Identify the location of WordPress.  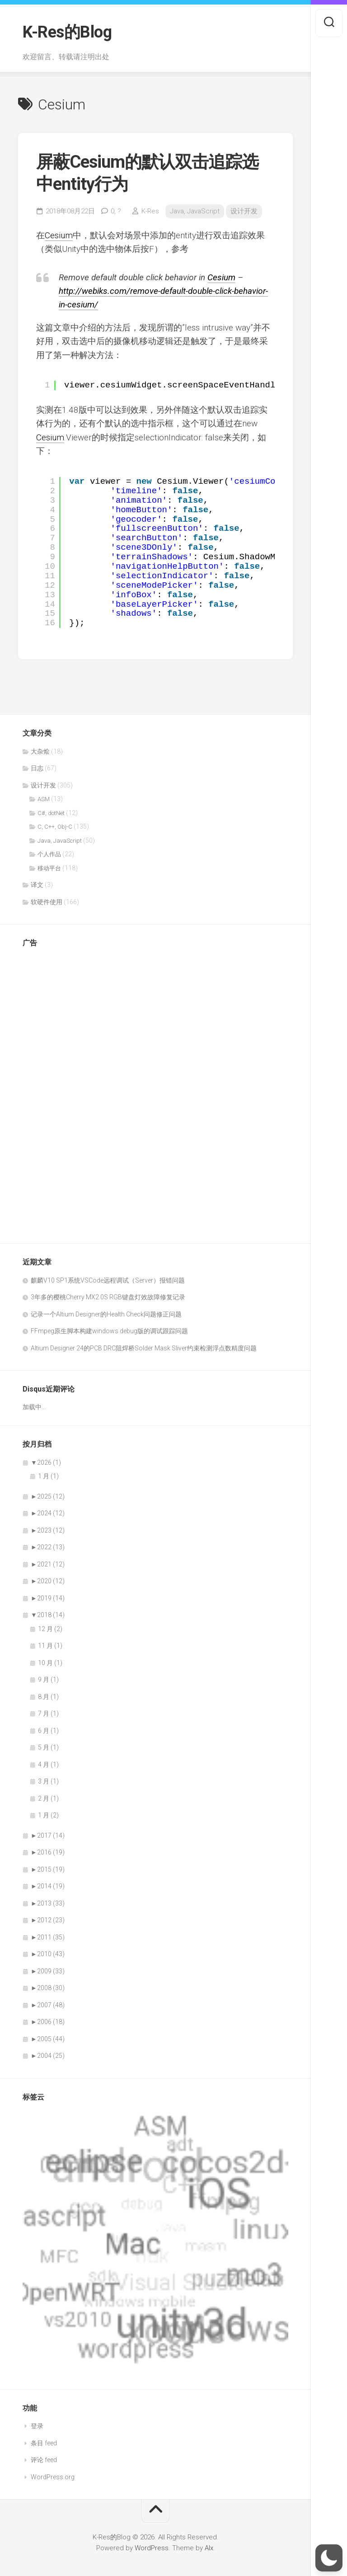
(152, 2548).